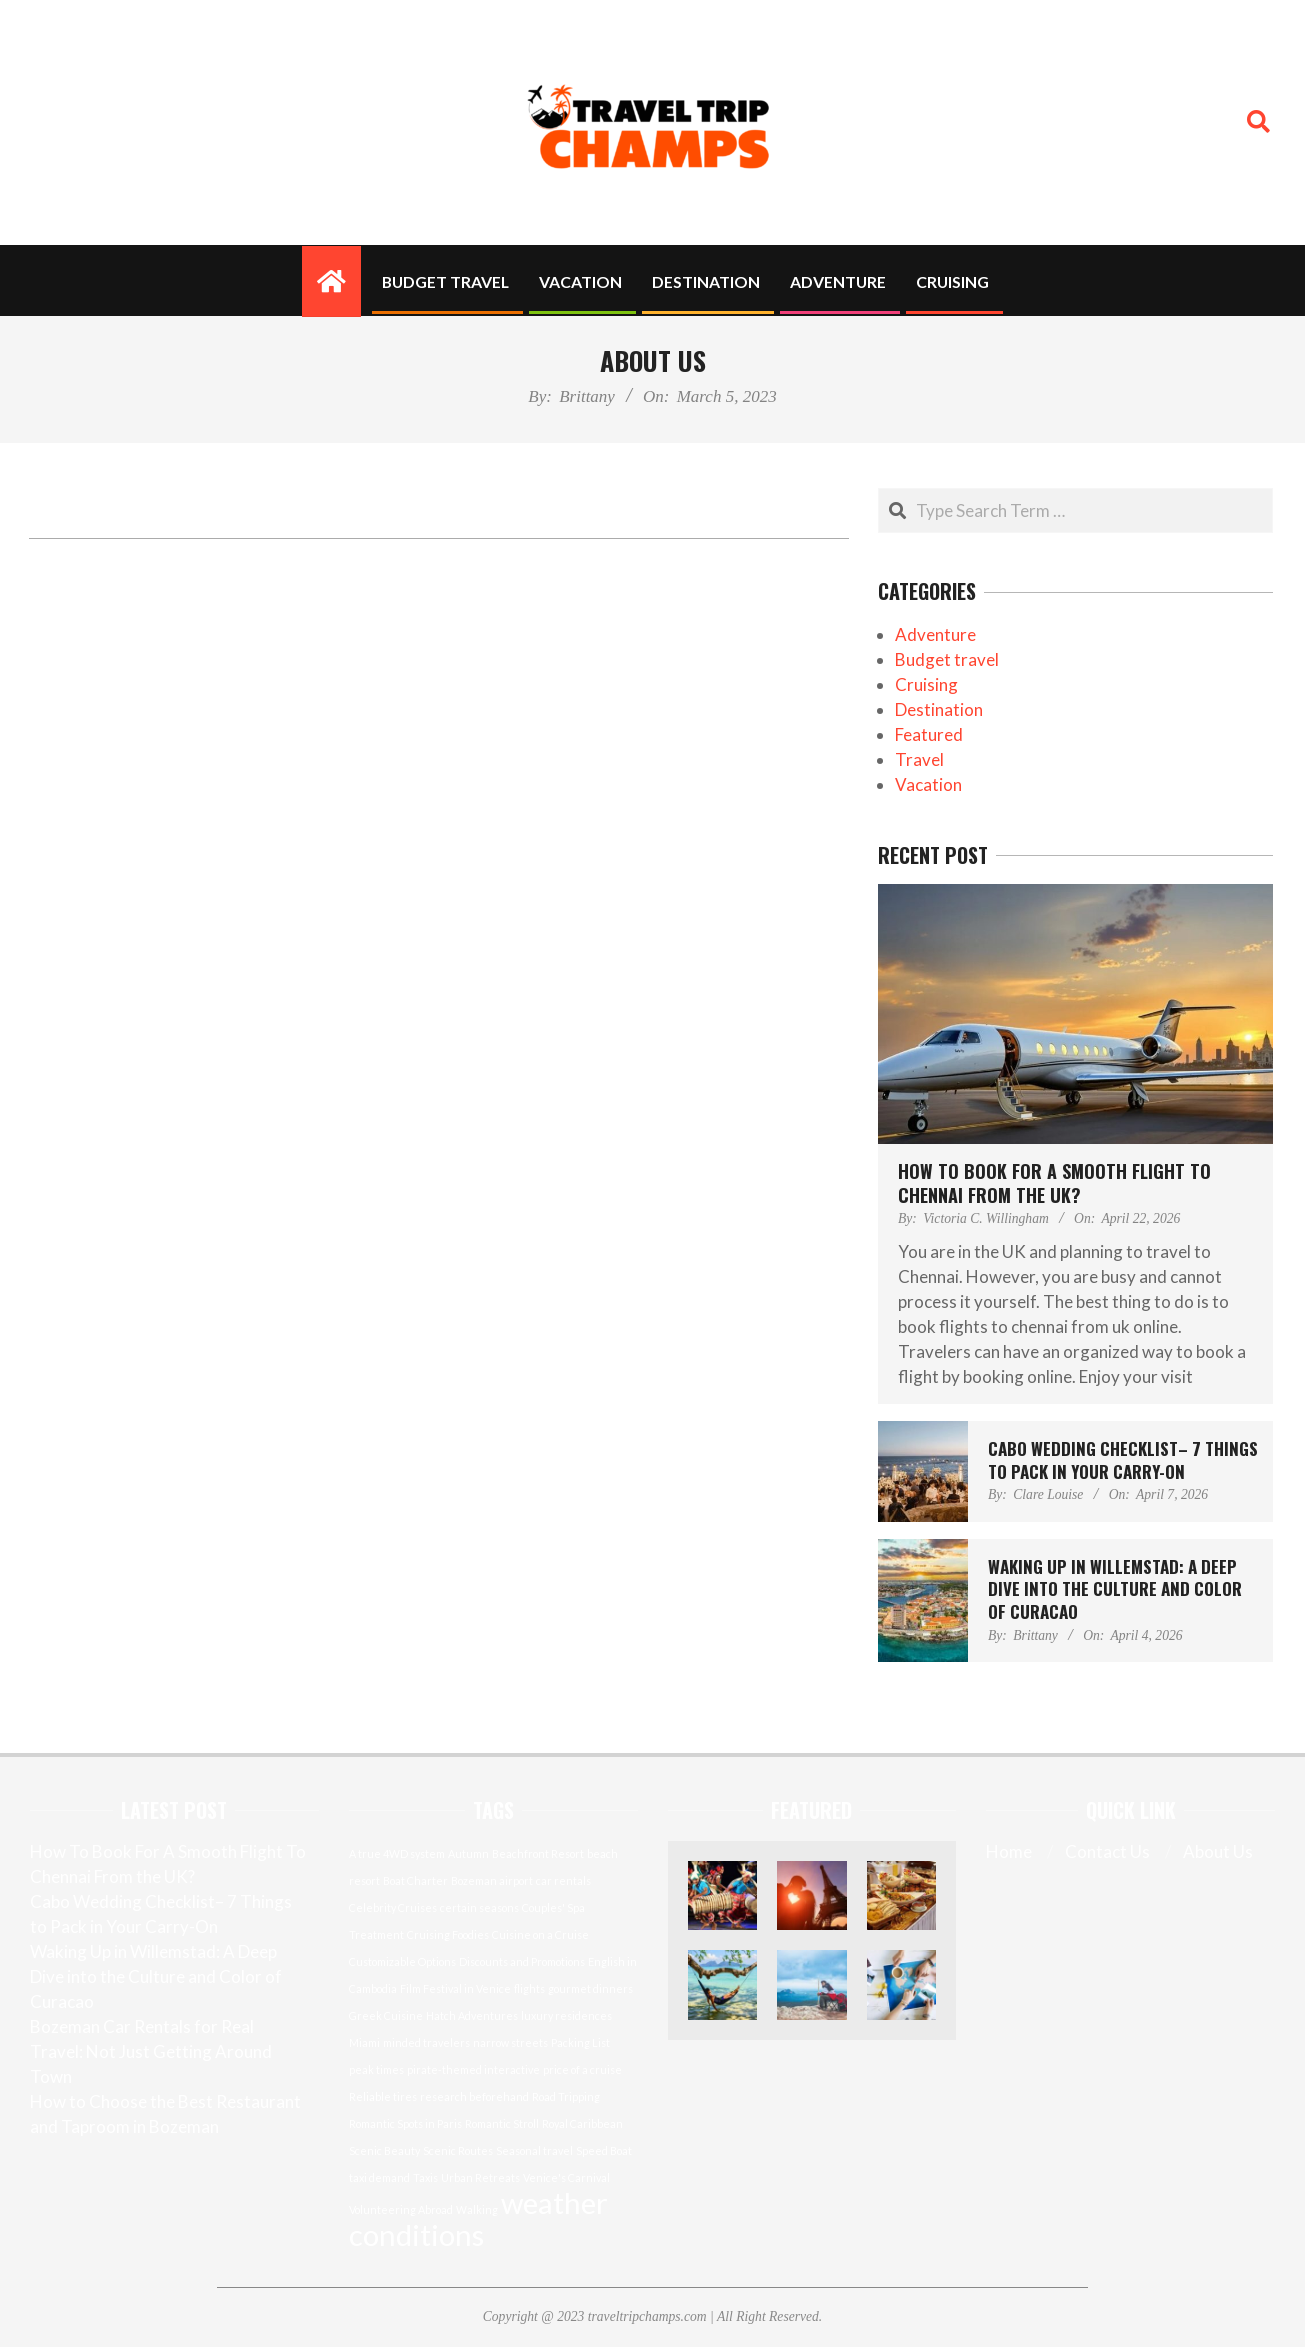 This screenshot has height=2347, width=1305. Describe the element at coordinates (480, 2177) in the screenshot. I see `Urban Retreats [Urban Retreats (1 item)]` at that location.